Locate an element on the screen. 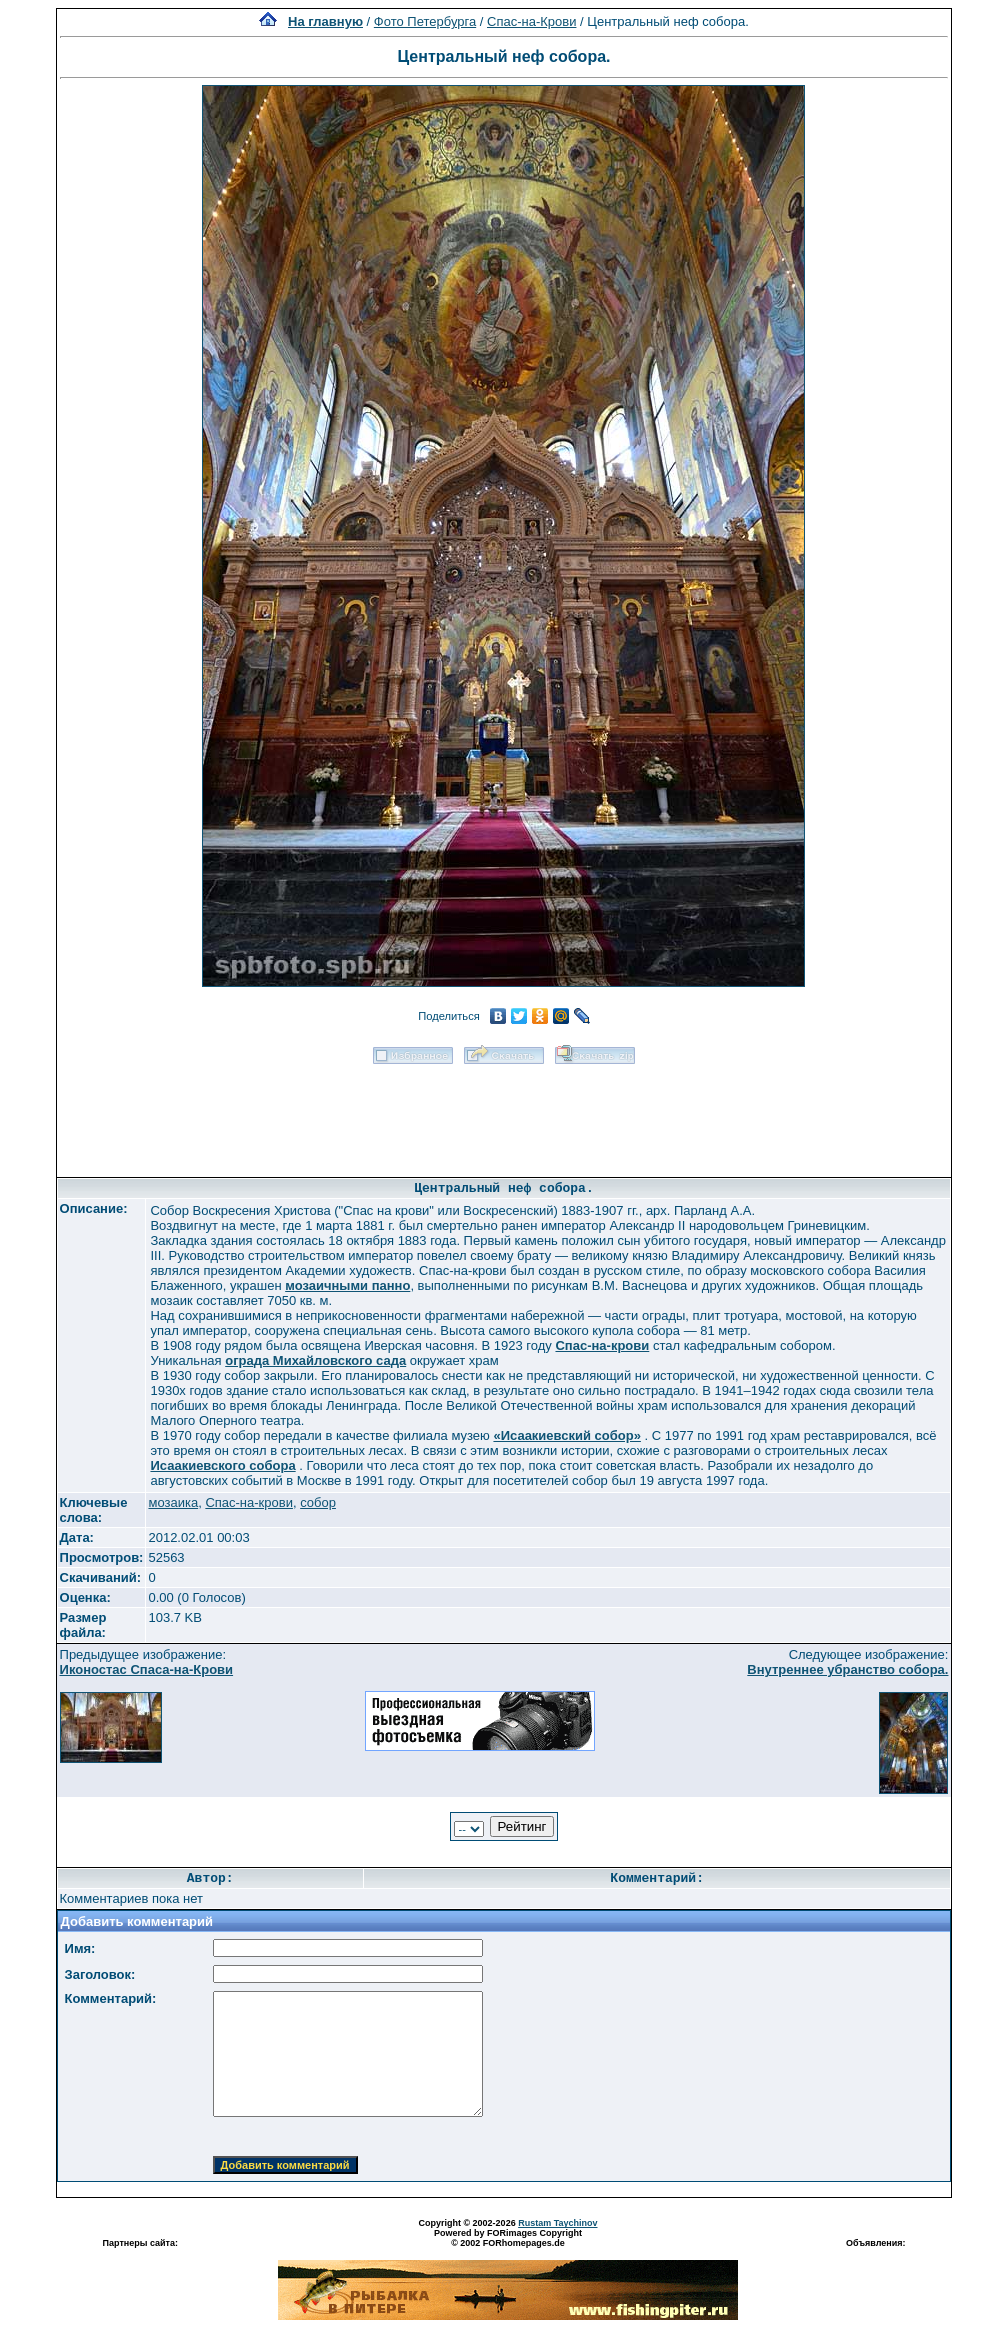 This screenshot has height=2352, width=1008. Иконостас Спаса-на-Крови is located at coordinates (147, 1669).